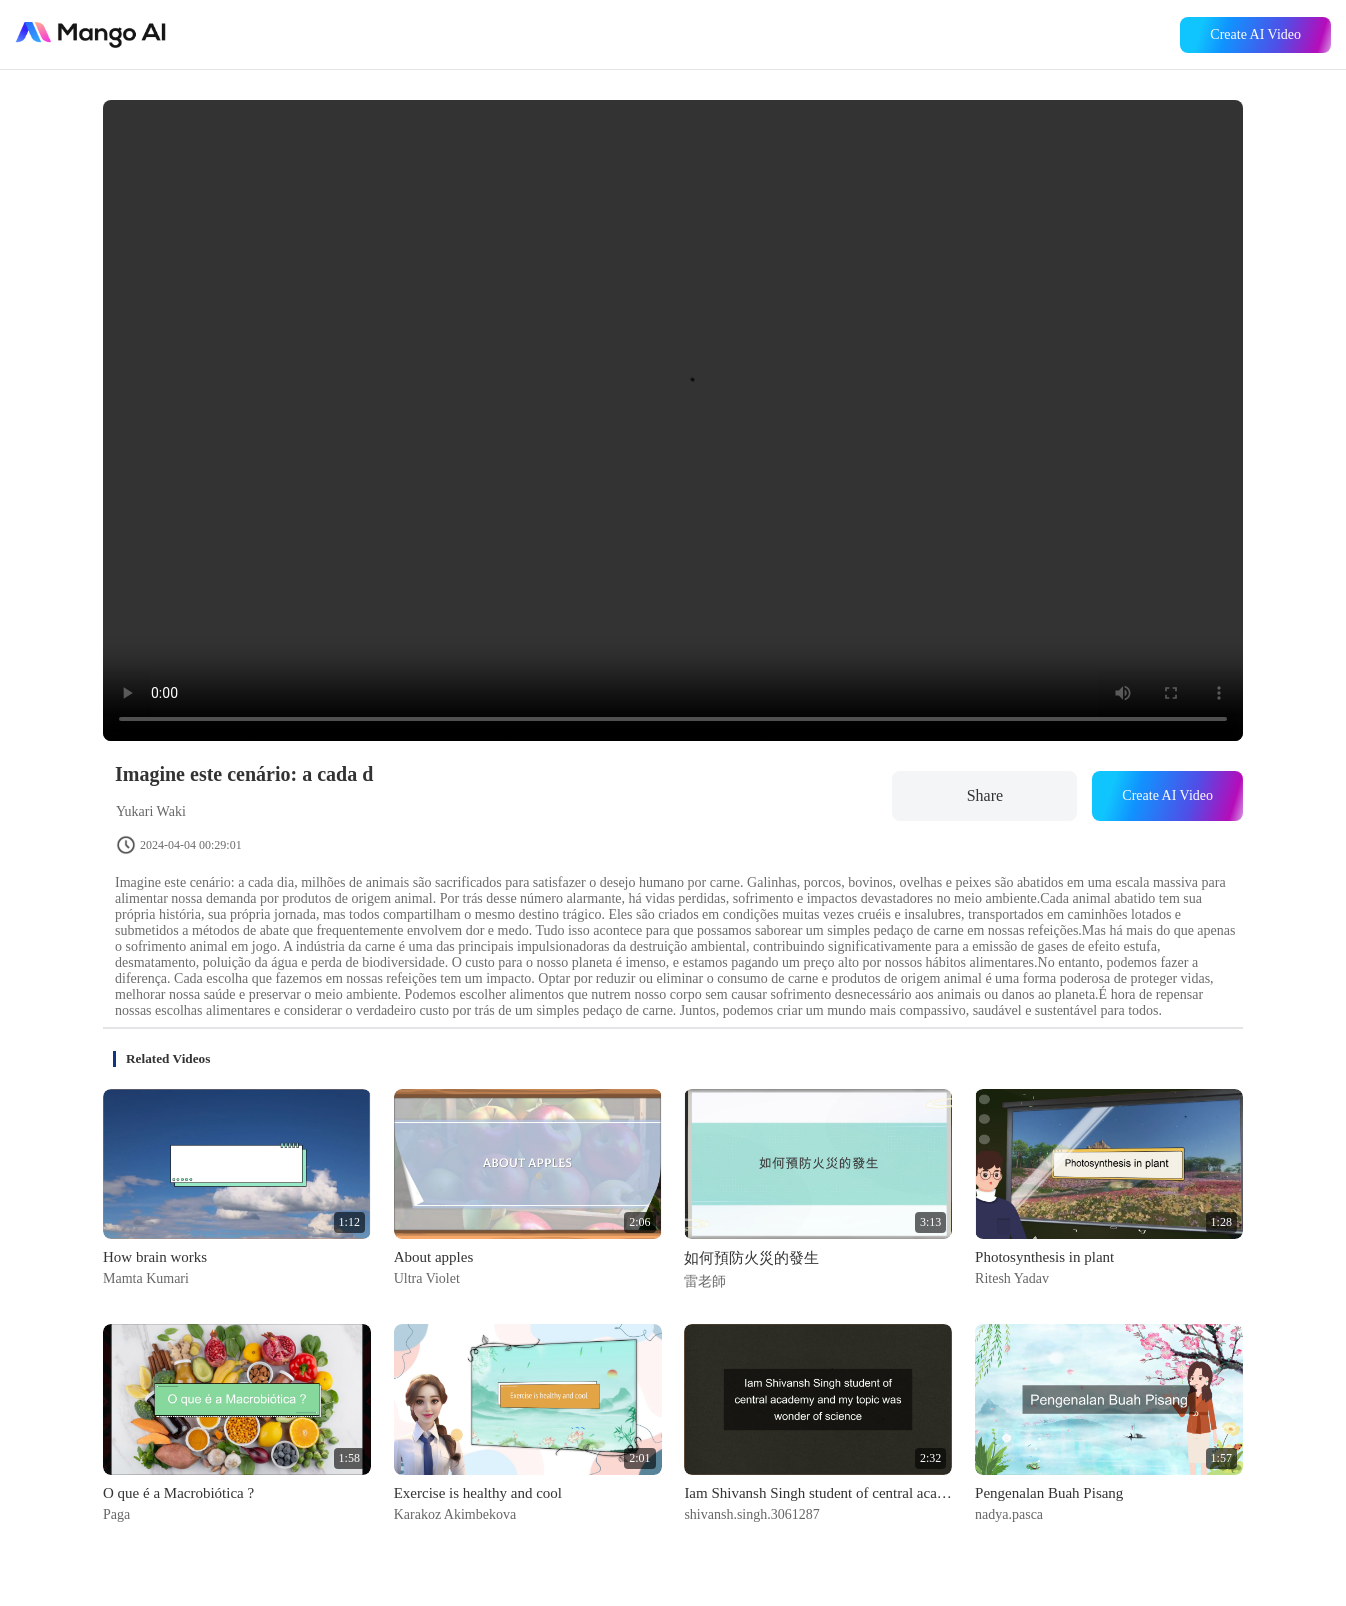  I want to click on How brain works, so click(155, 1257).